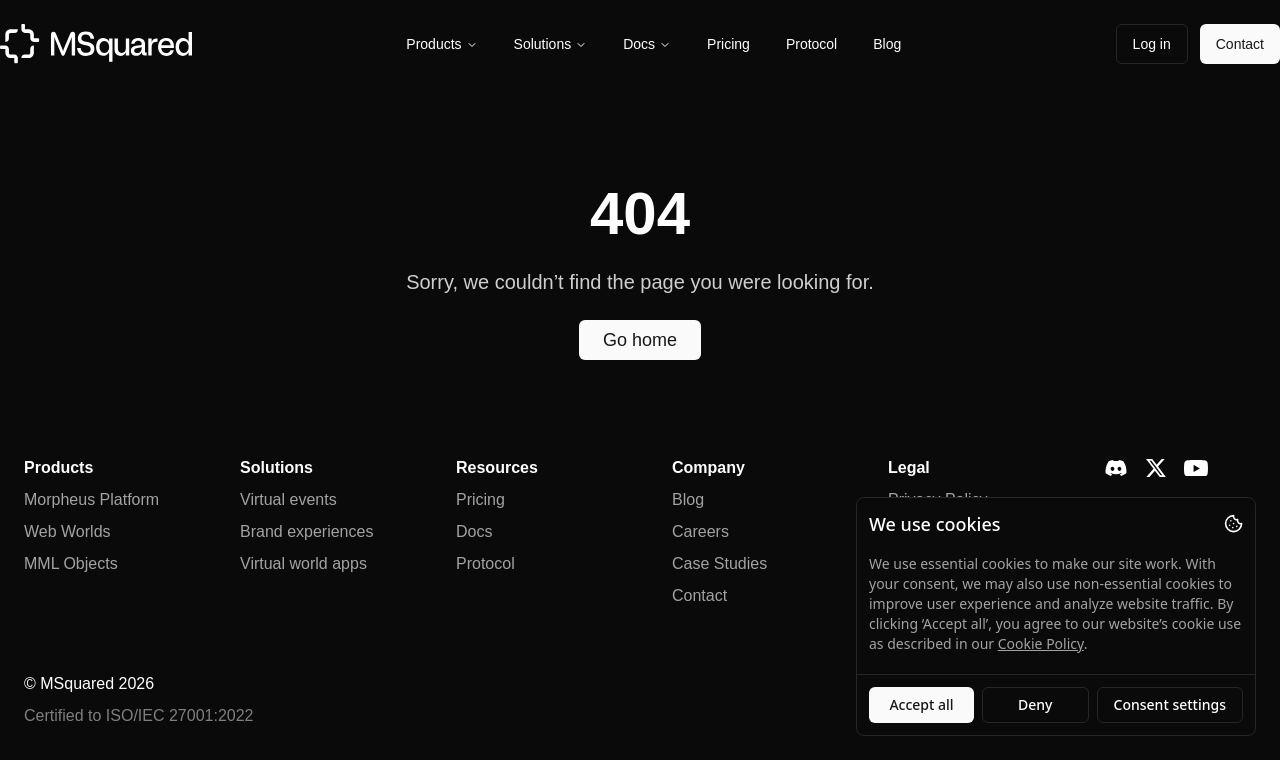 Image resolution: width=1280 pixels, height=760 pixels. What do you see at coordinates (1196, 468) in the screenshot?
I see `[YouTube]` at bounding box center [1196, 468].